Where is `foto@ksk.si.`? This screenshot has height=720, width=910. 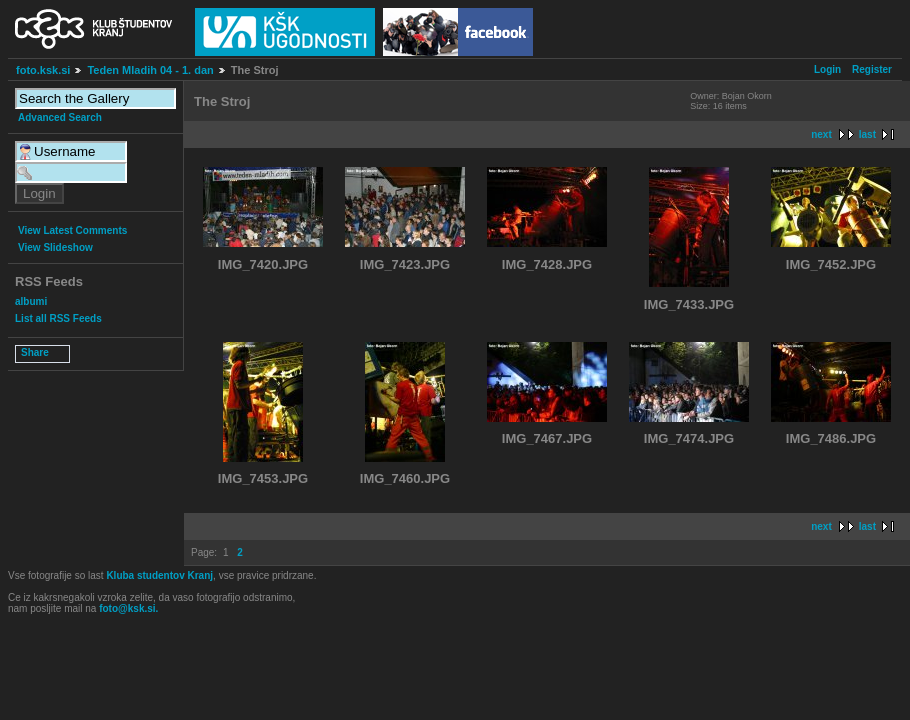 foto@ksk.si. is located at coordinates (128, 608).